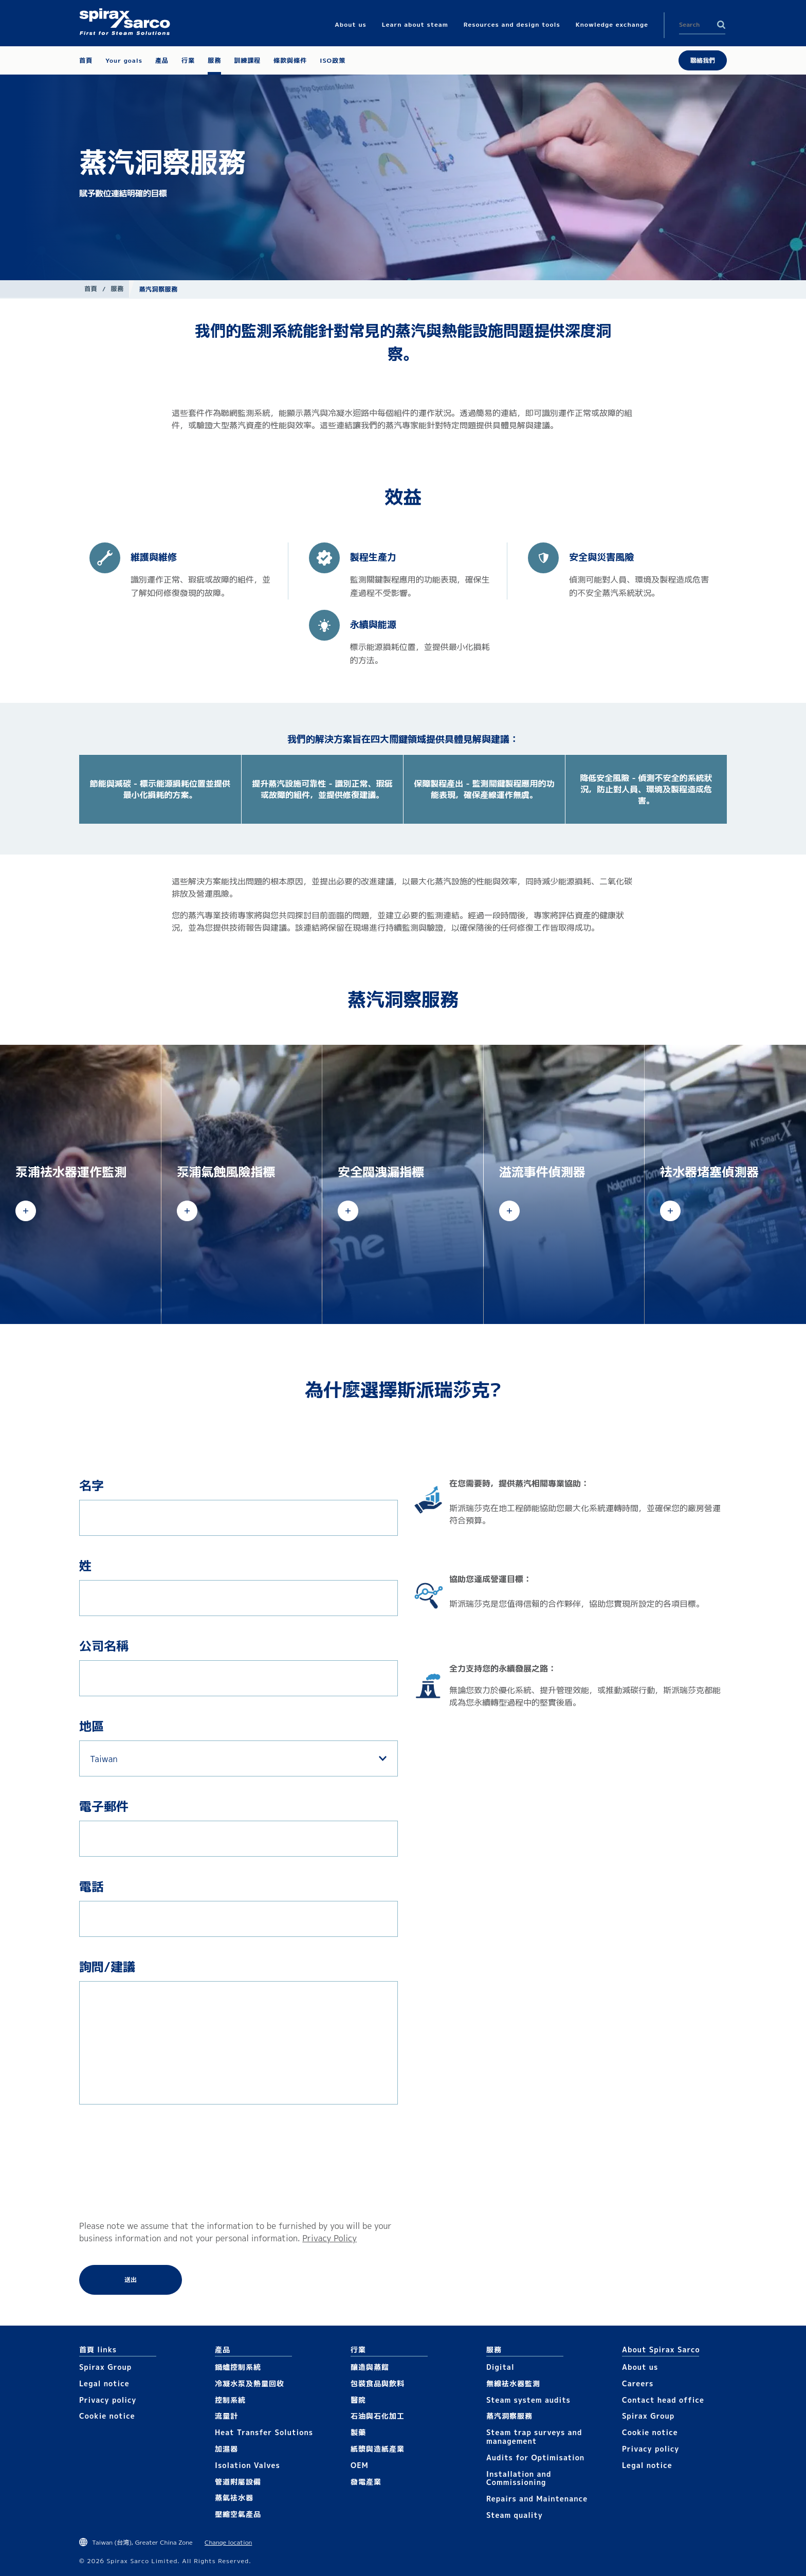 This screenshot has width=806, height=2576. I want to click on OEM, so click(360, 2465).